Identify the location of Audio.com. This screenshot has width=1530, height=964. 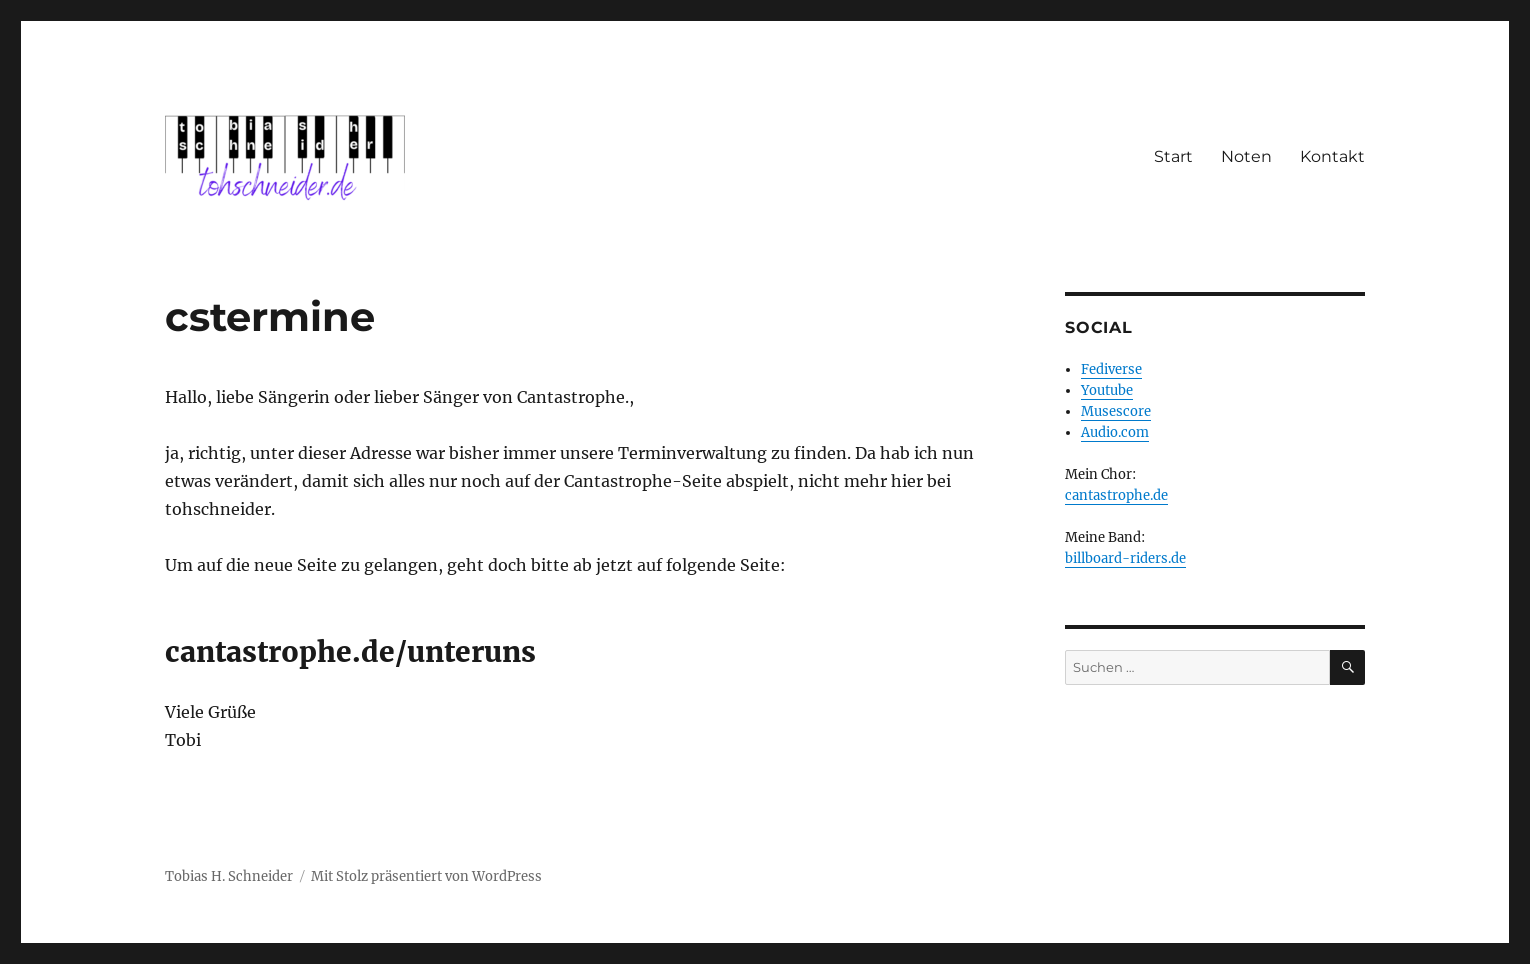
(1115, 432).